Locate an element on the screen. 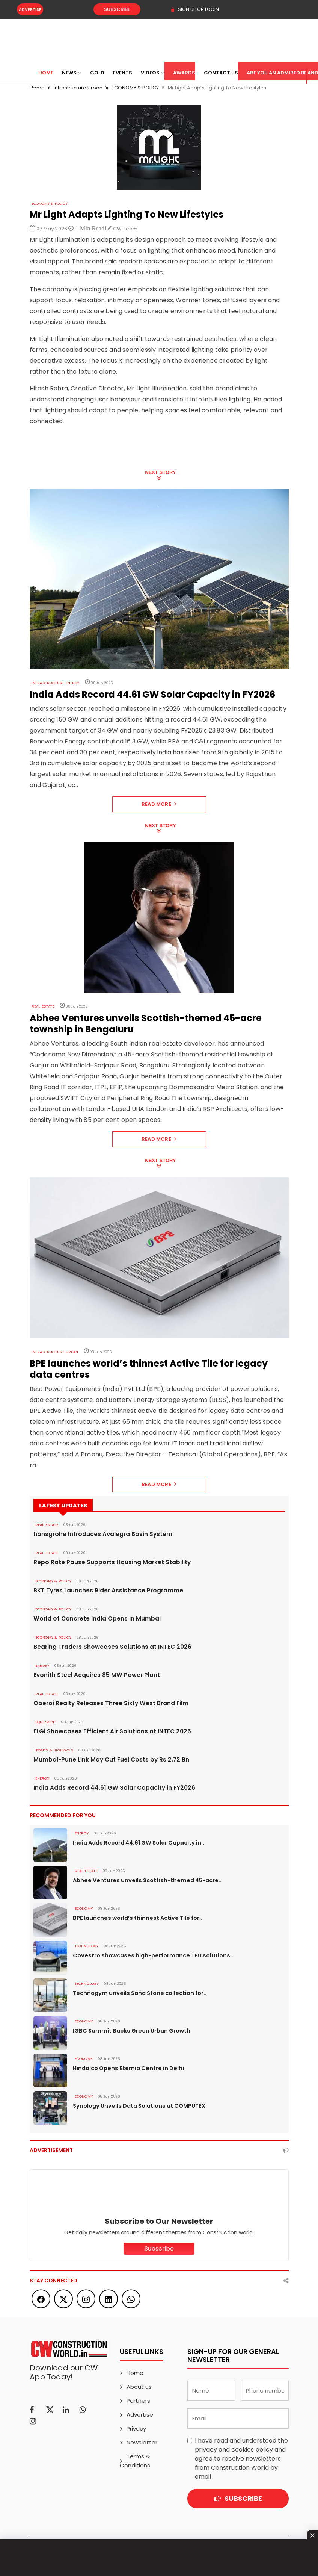 This screenshot has width=318, height=2576. Abhee Ventures unveils Scottish-themed 45-acre.. is located at coordinates (143, 1880).